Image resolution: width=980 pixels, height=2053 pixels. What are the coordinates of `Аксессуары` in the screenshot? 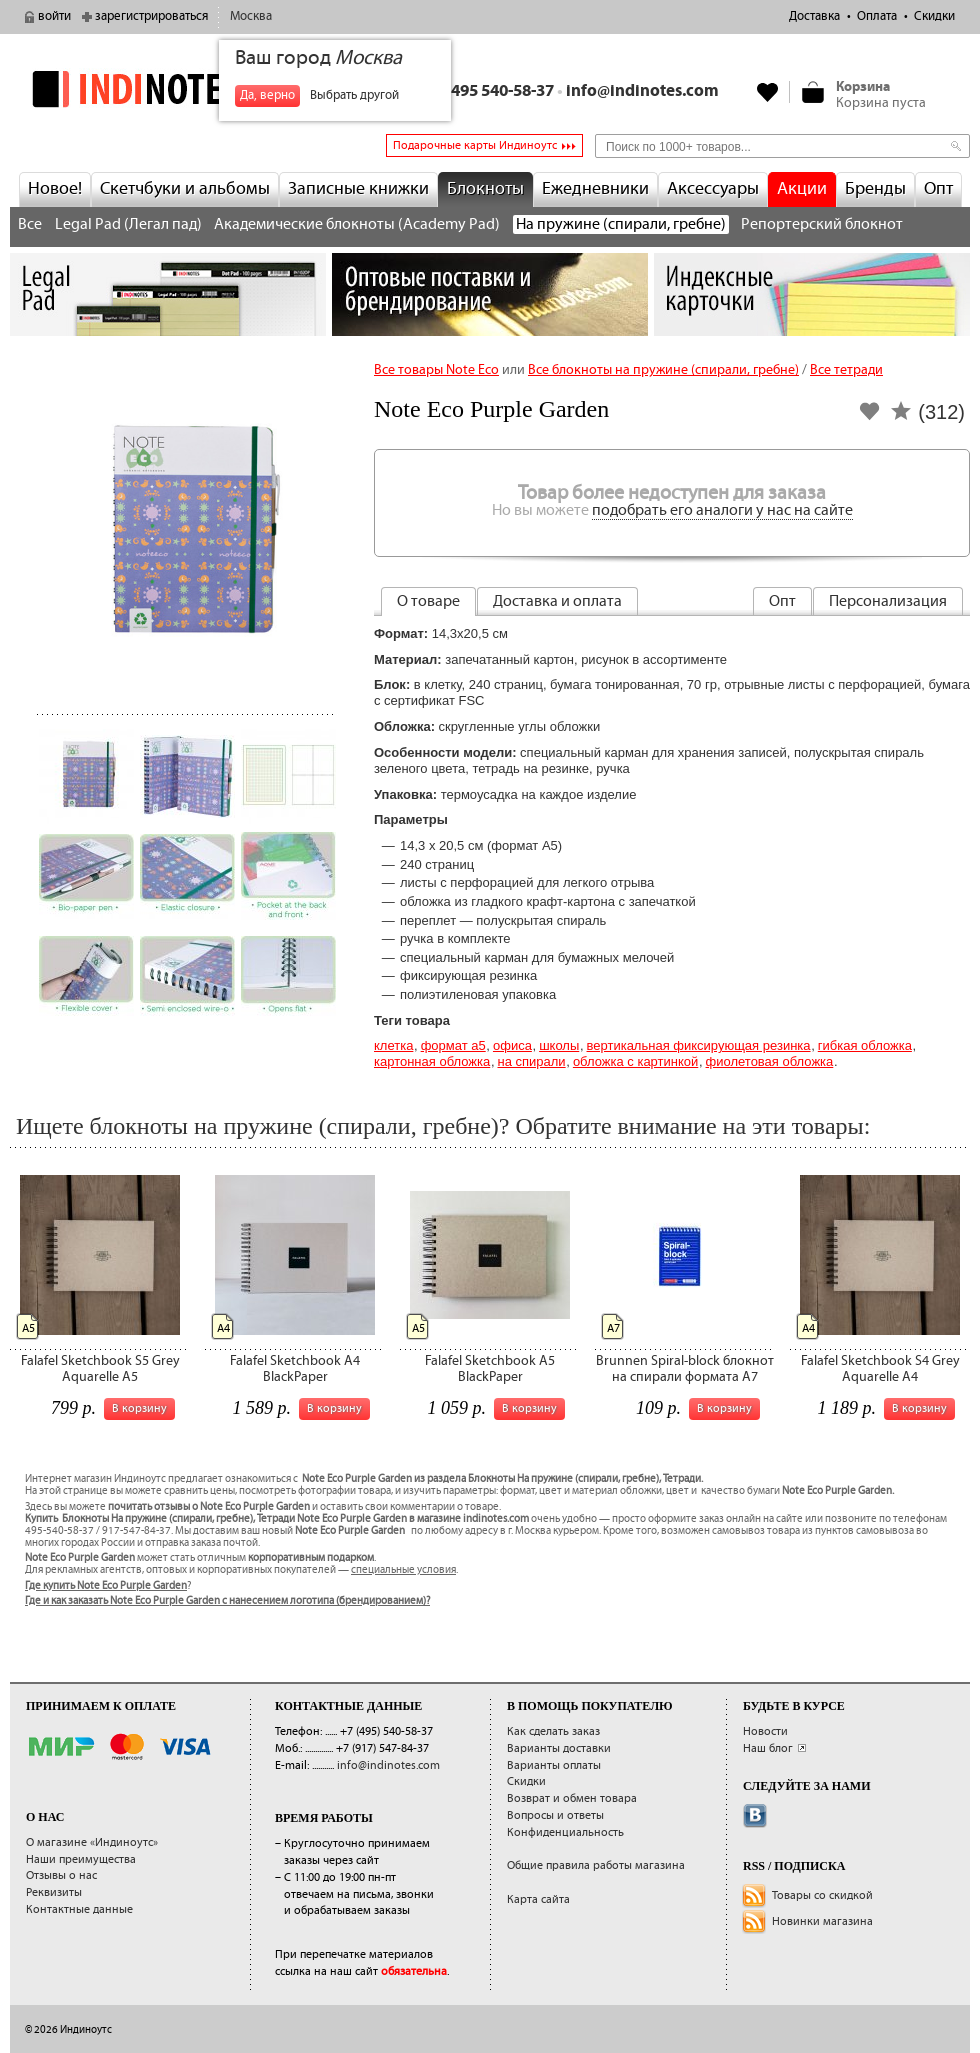 It's located at (713, 189).